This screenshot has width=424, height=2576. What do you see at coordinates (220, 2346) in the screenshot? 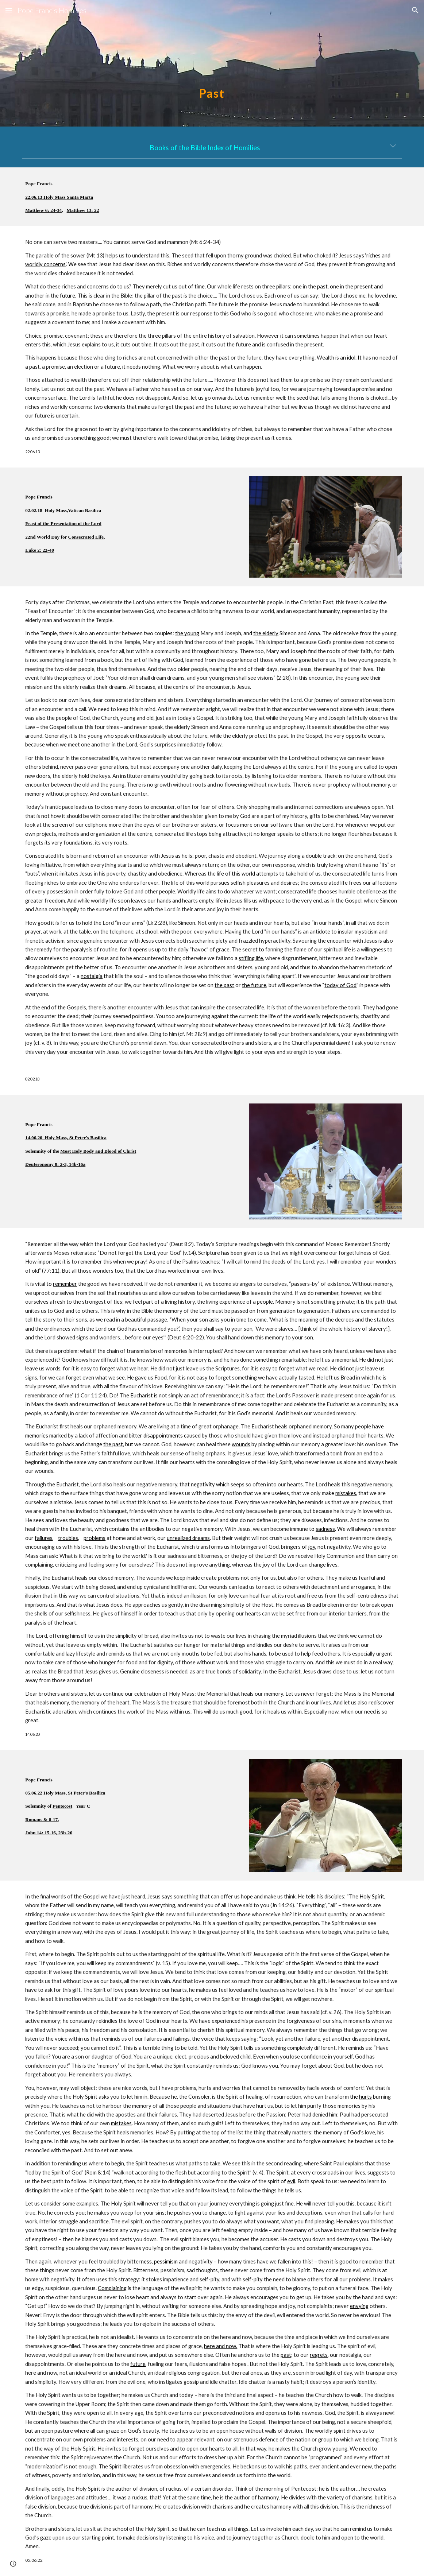
I see `here and now.` at bounding box center [220, 2346].